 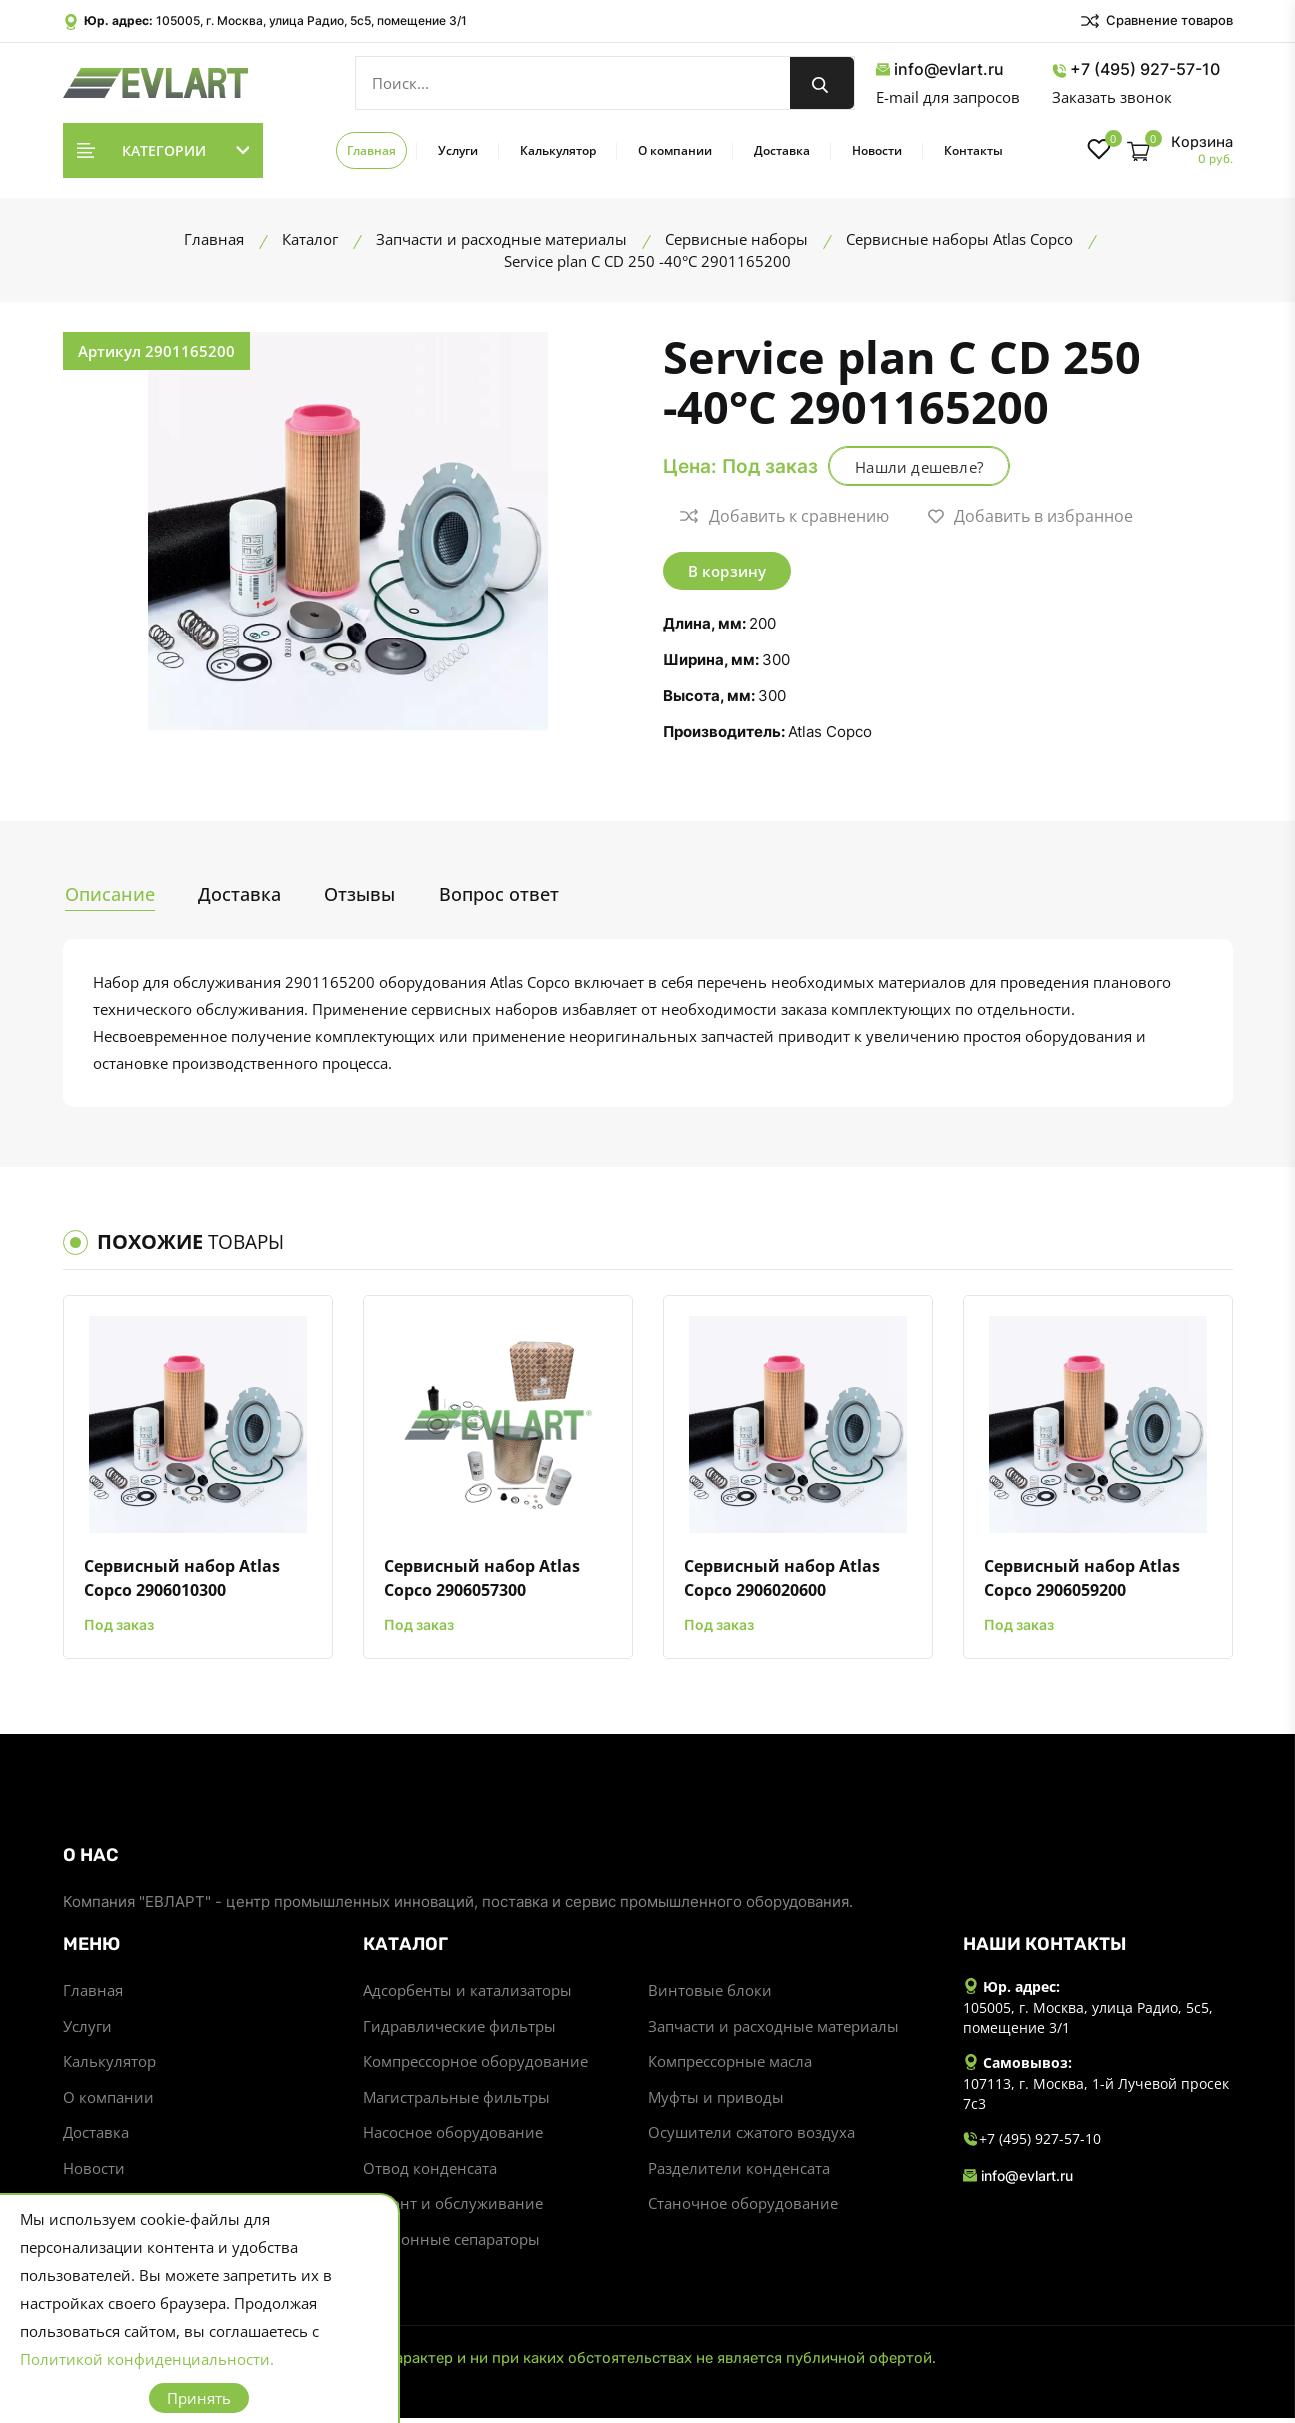 I want to click on [search button], so click(x=822, y=83).